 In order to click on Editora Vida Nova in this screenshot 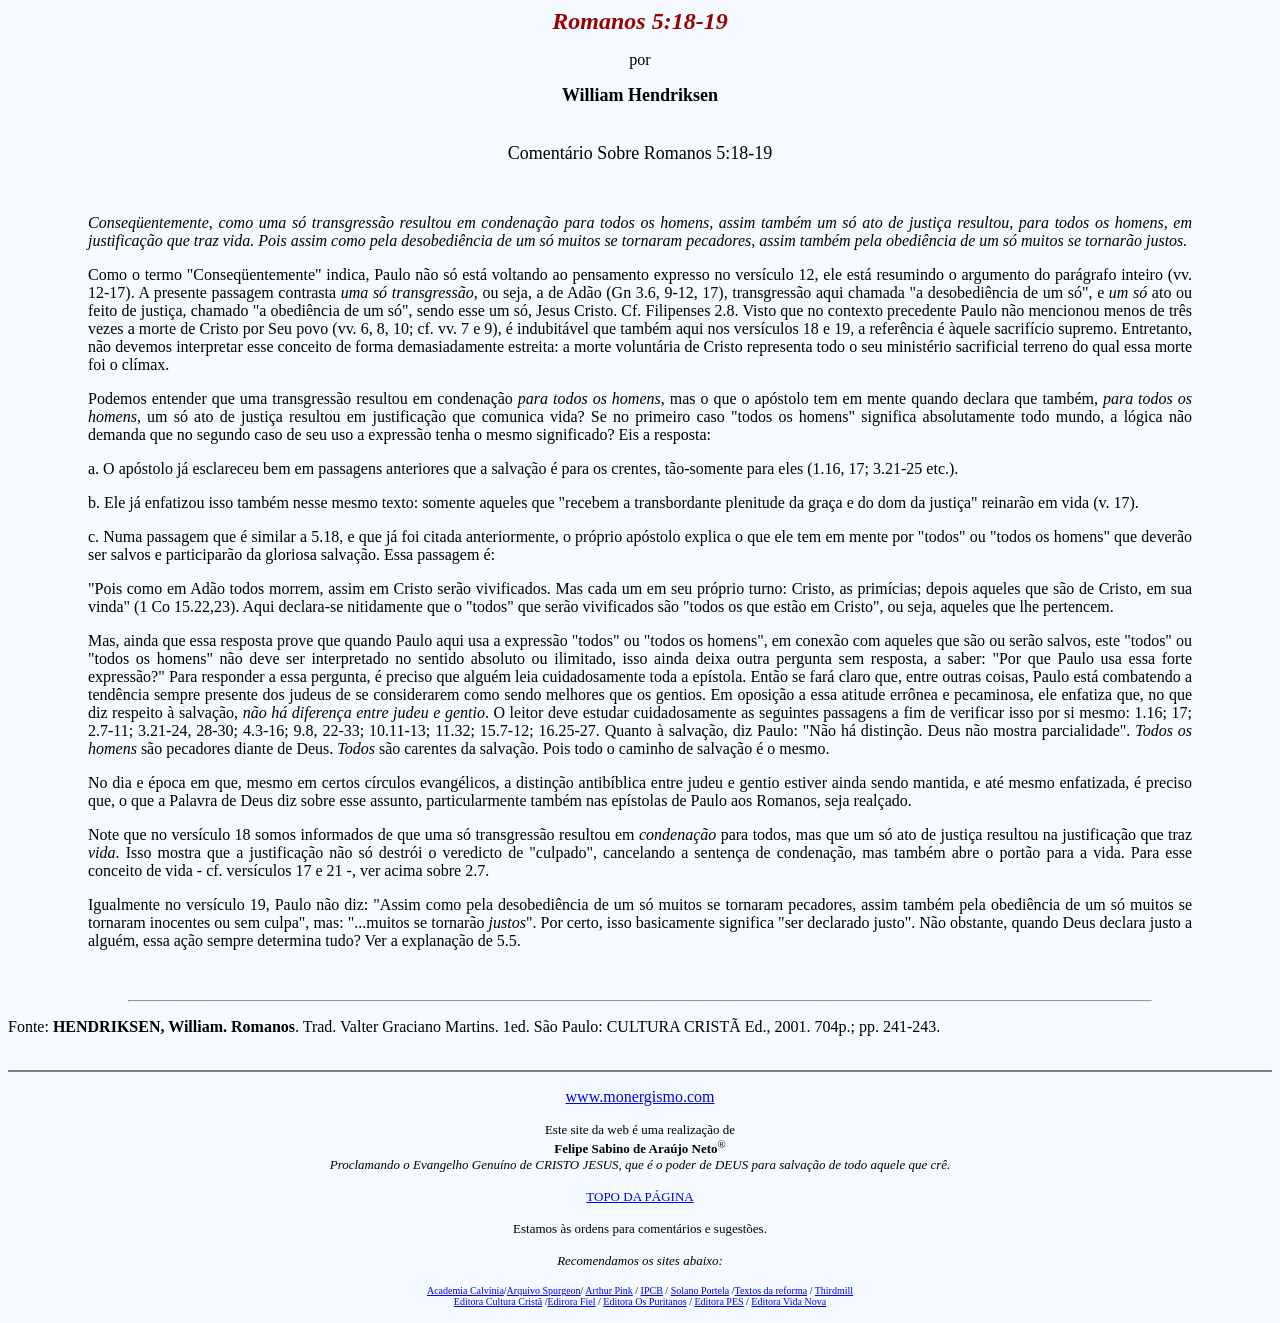, I will do `click(788, 1301)`.